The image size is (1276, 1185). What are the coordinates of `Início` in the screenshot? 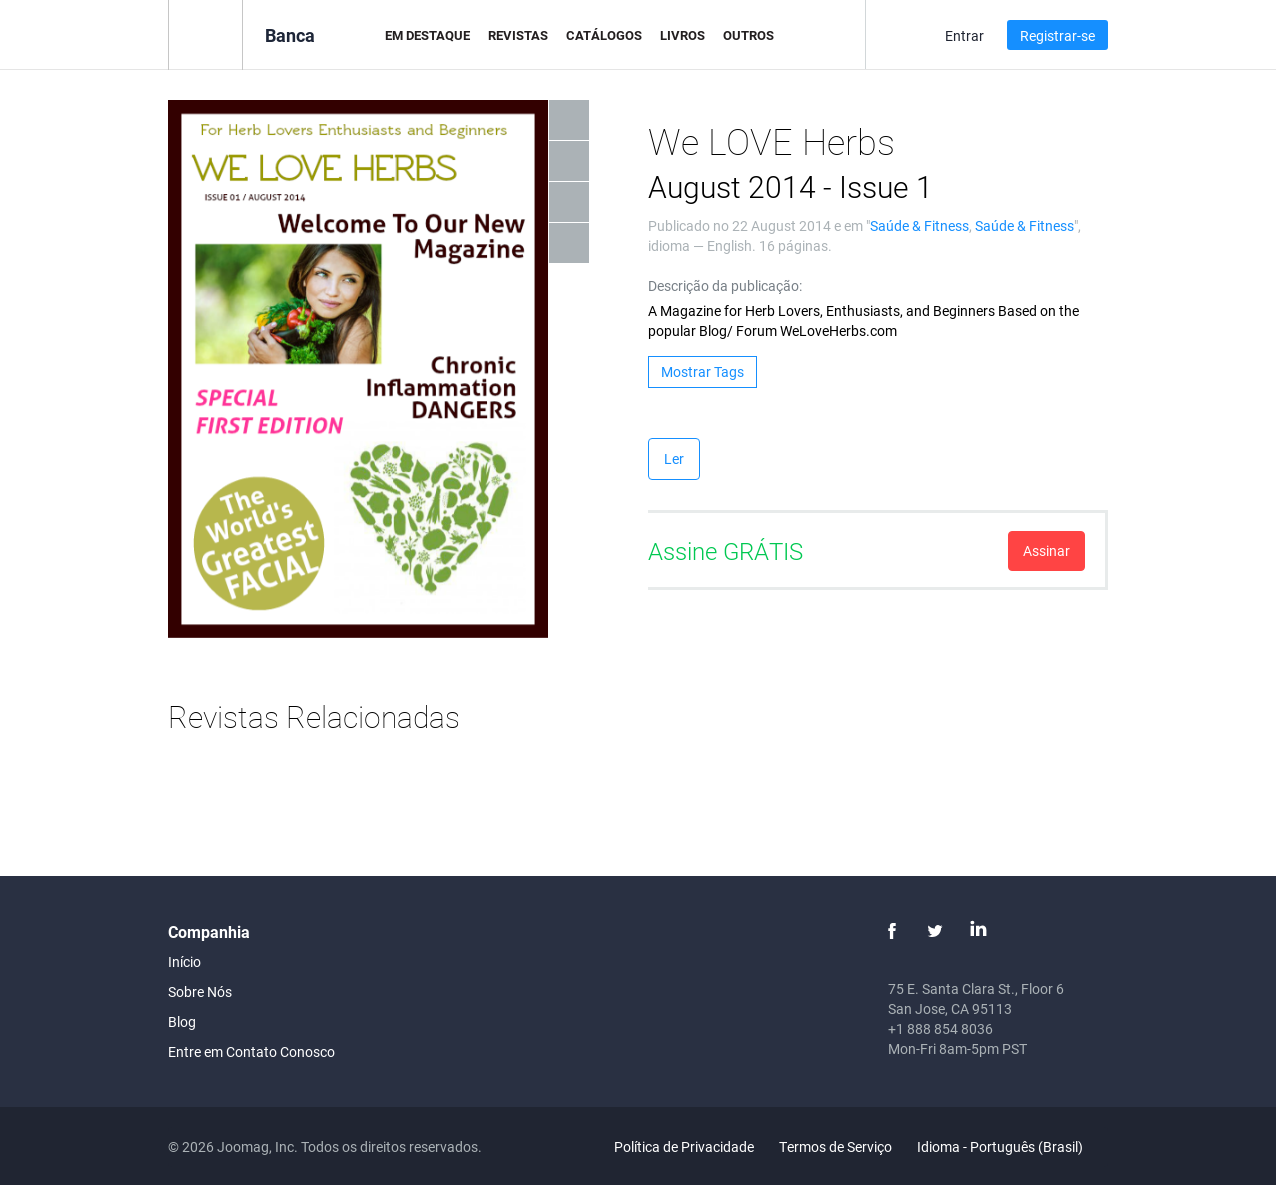 It's located at (184, 961).